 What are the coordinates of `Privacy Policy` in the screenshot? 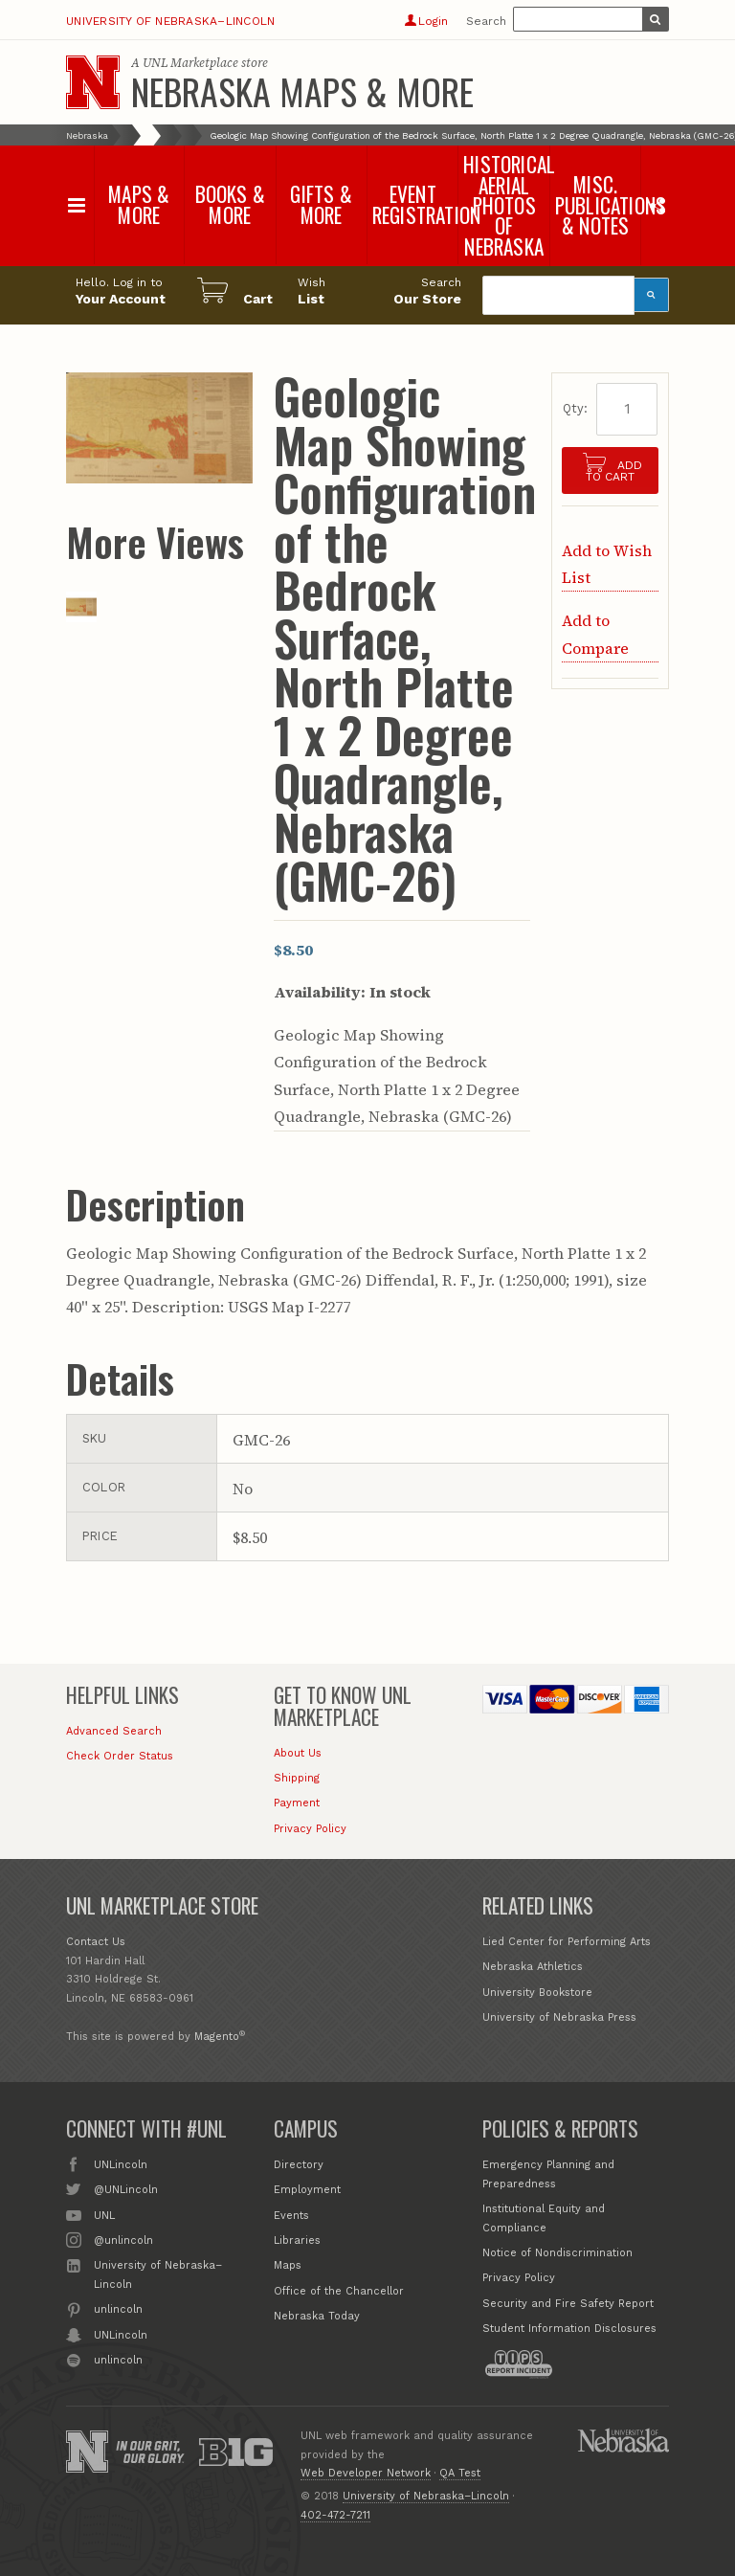 It's located at (310, 1829).